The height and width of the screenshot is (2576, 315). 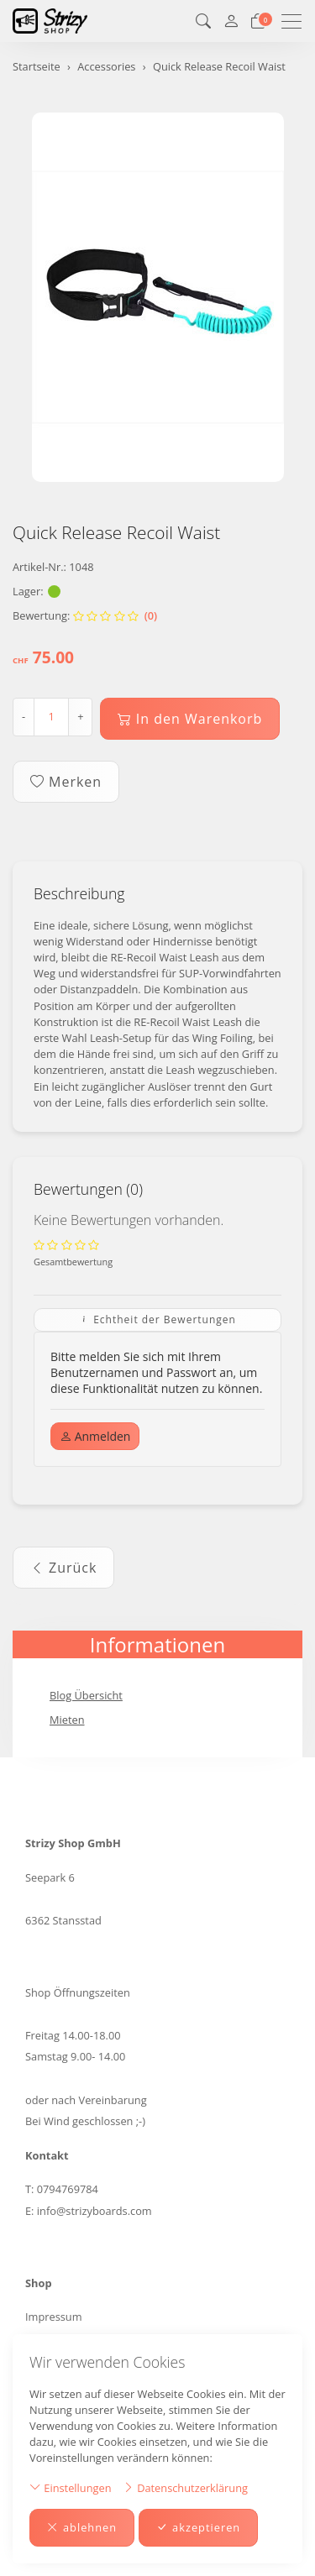 What do you see at coordinates (115, 615) in the screenshot?
I see `(0)` at bounding box center [115, 615].